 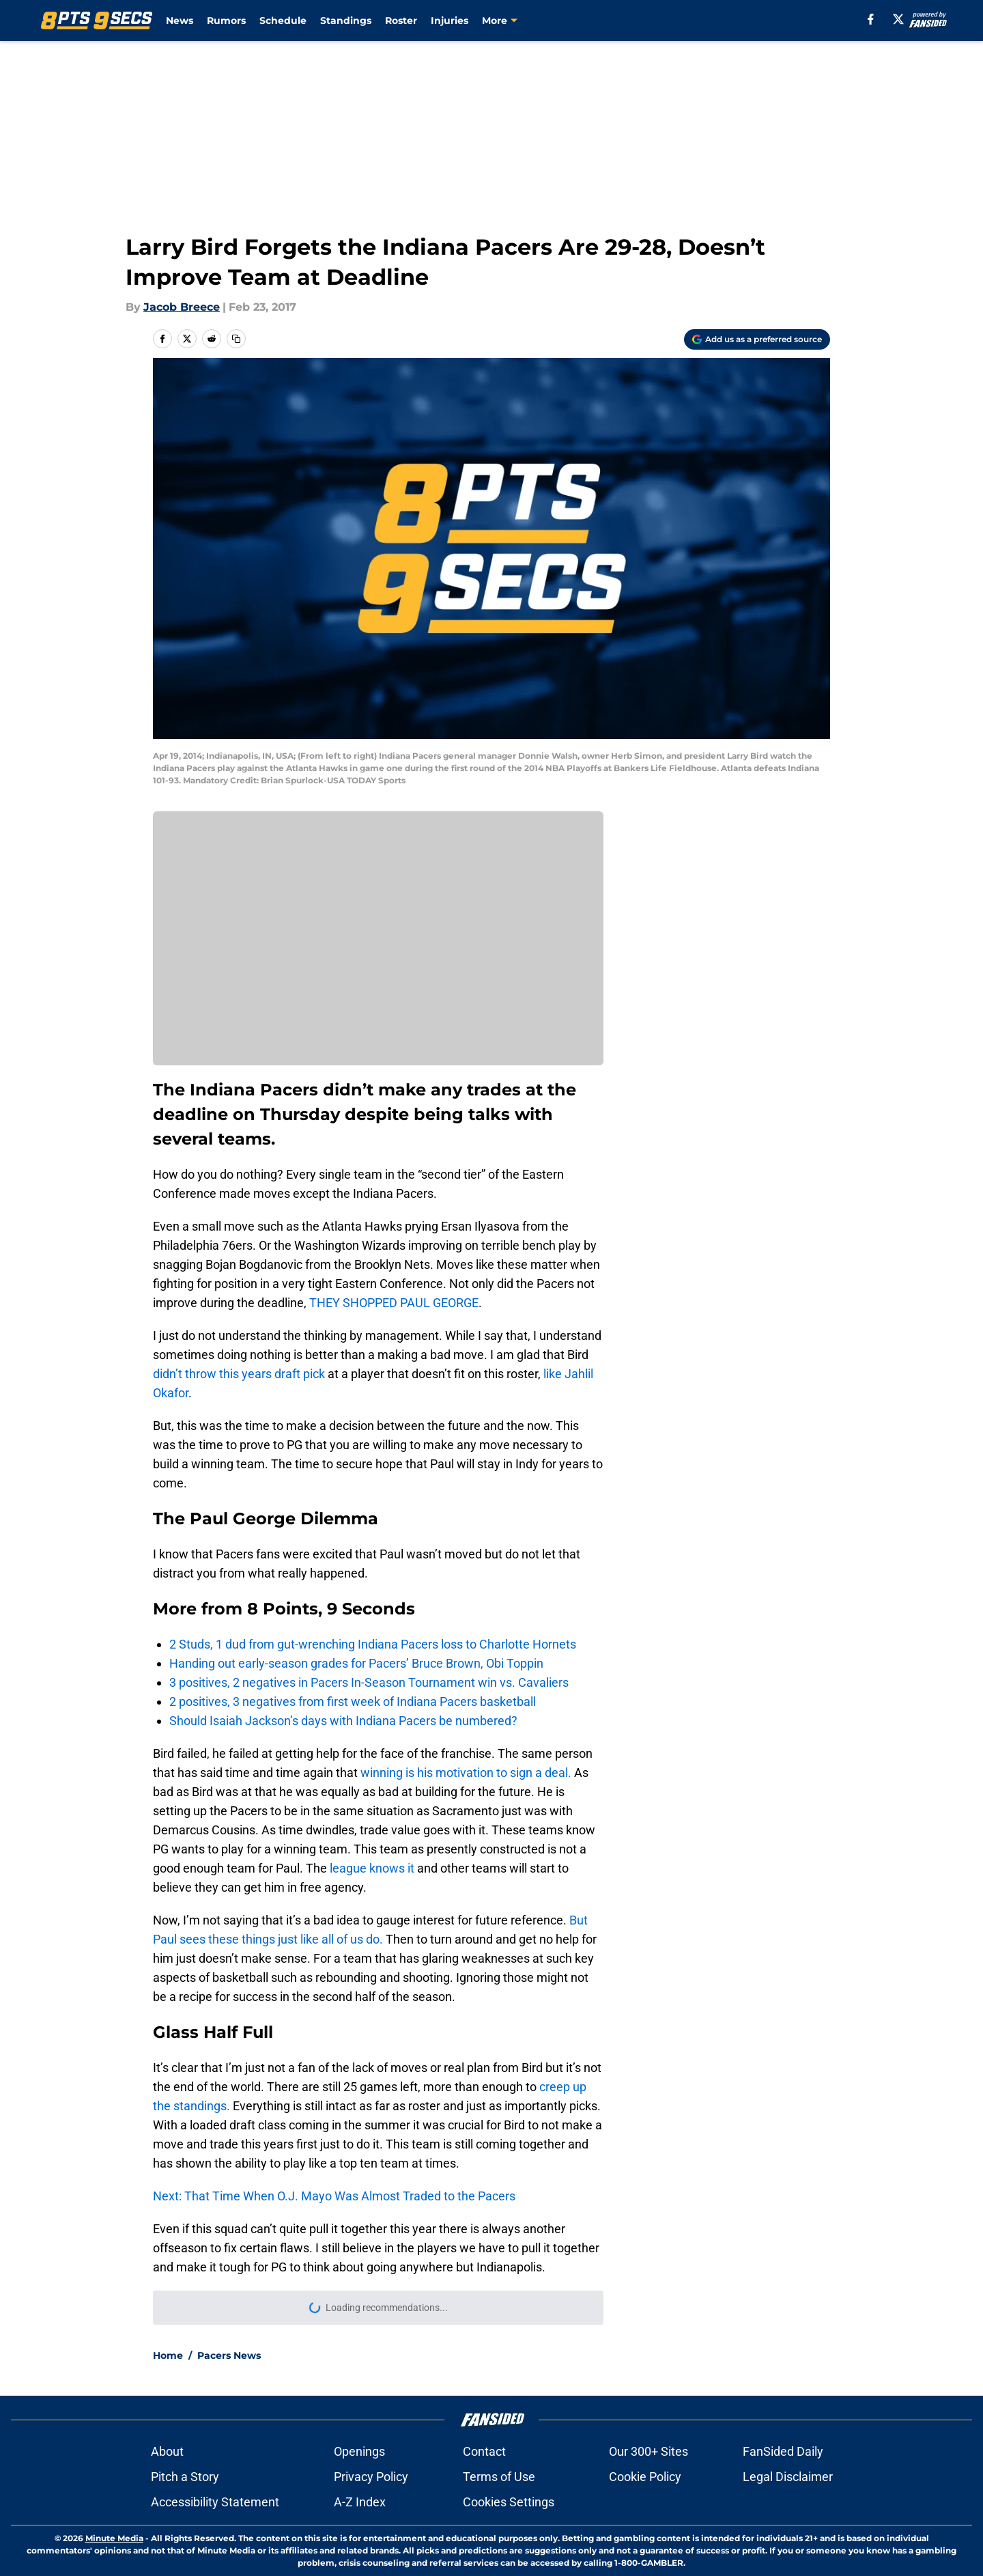 What do you see at coordinates (484, 2451) in the screenshot?
I see `Contact` at bounding box center [484, 2451].